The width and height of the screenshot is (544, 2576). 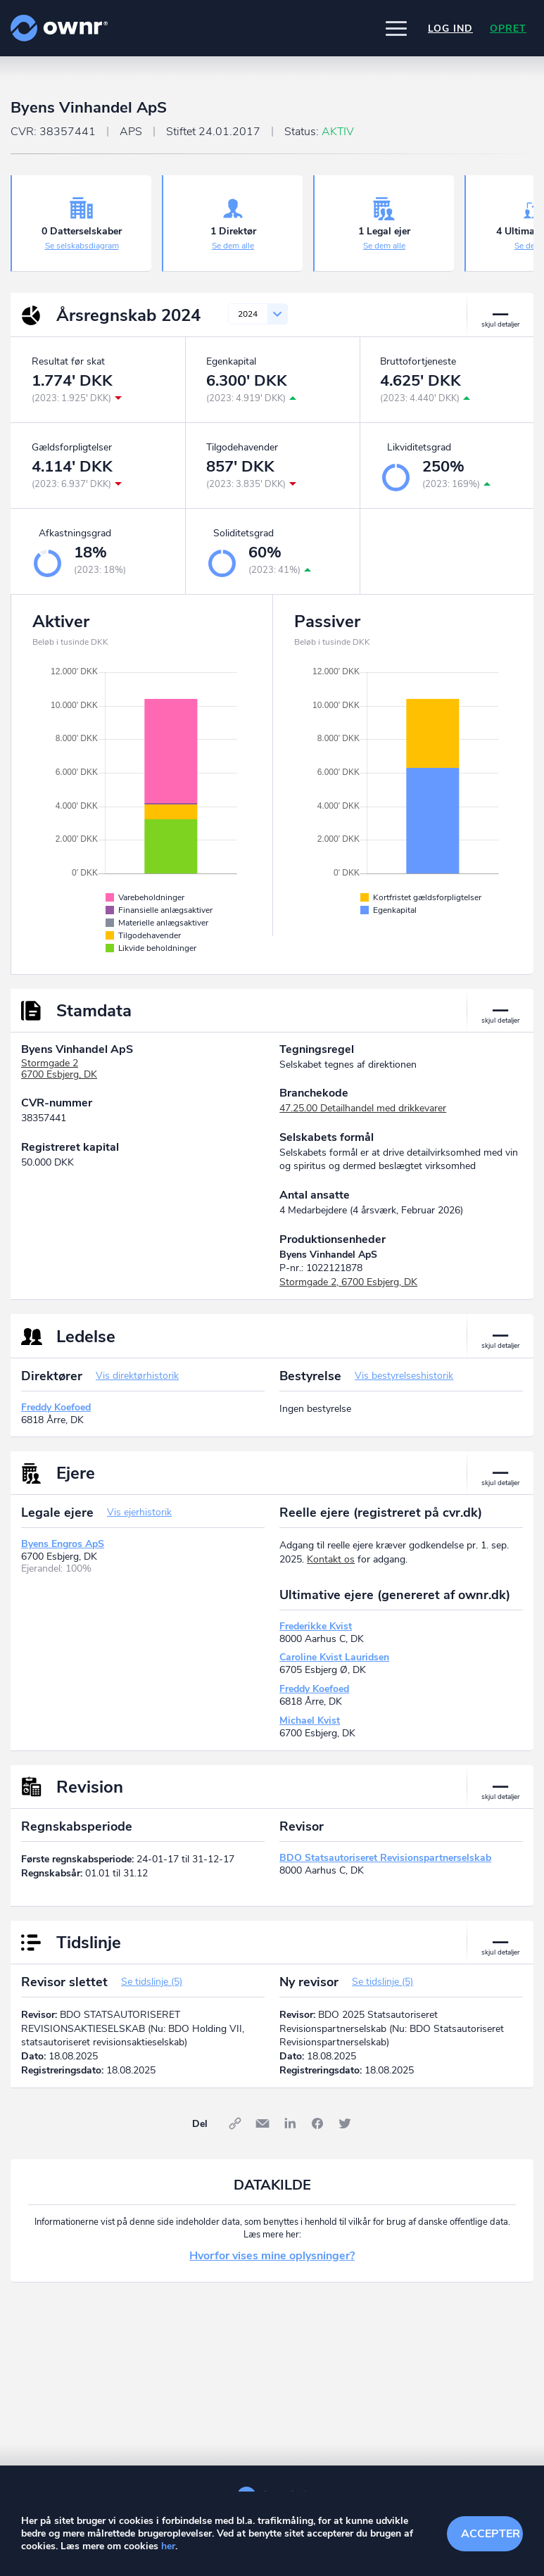 What do you see at coordinates (317, 2123) in the screenshot?
I see `Facebook` at bounding box center [317, 2123].